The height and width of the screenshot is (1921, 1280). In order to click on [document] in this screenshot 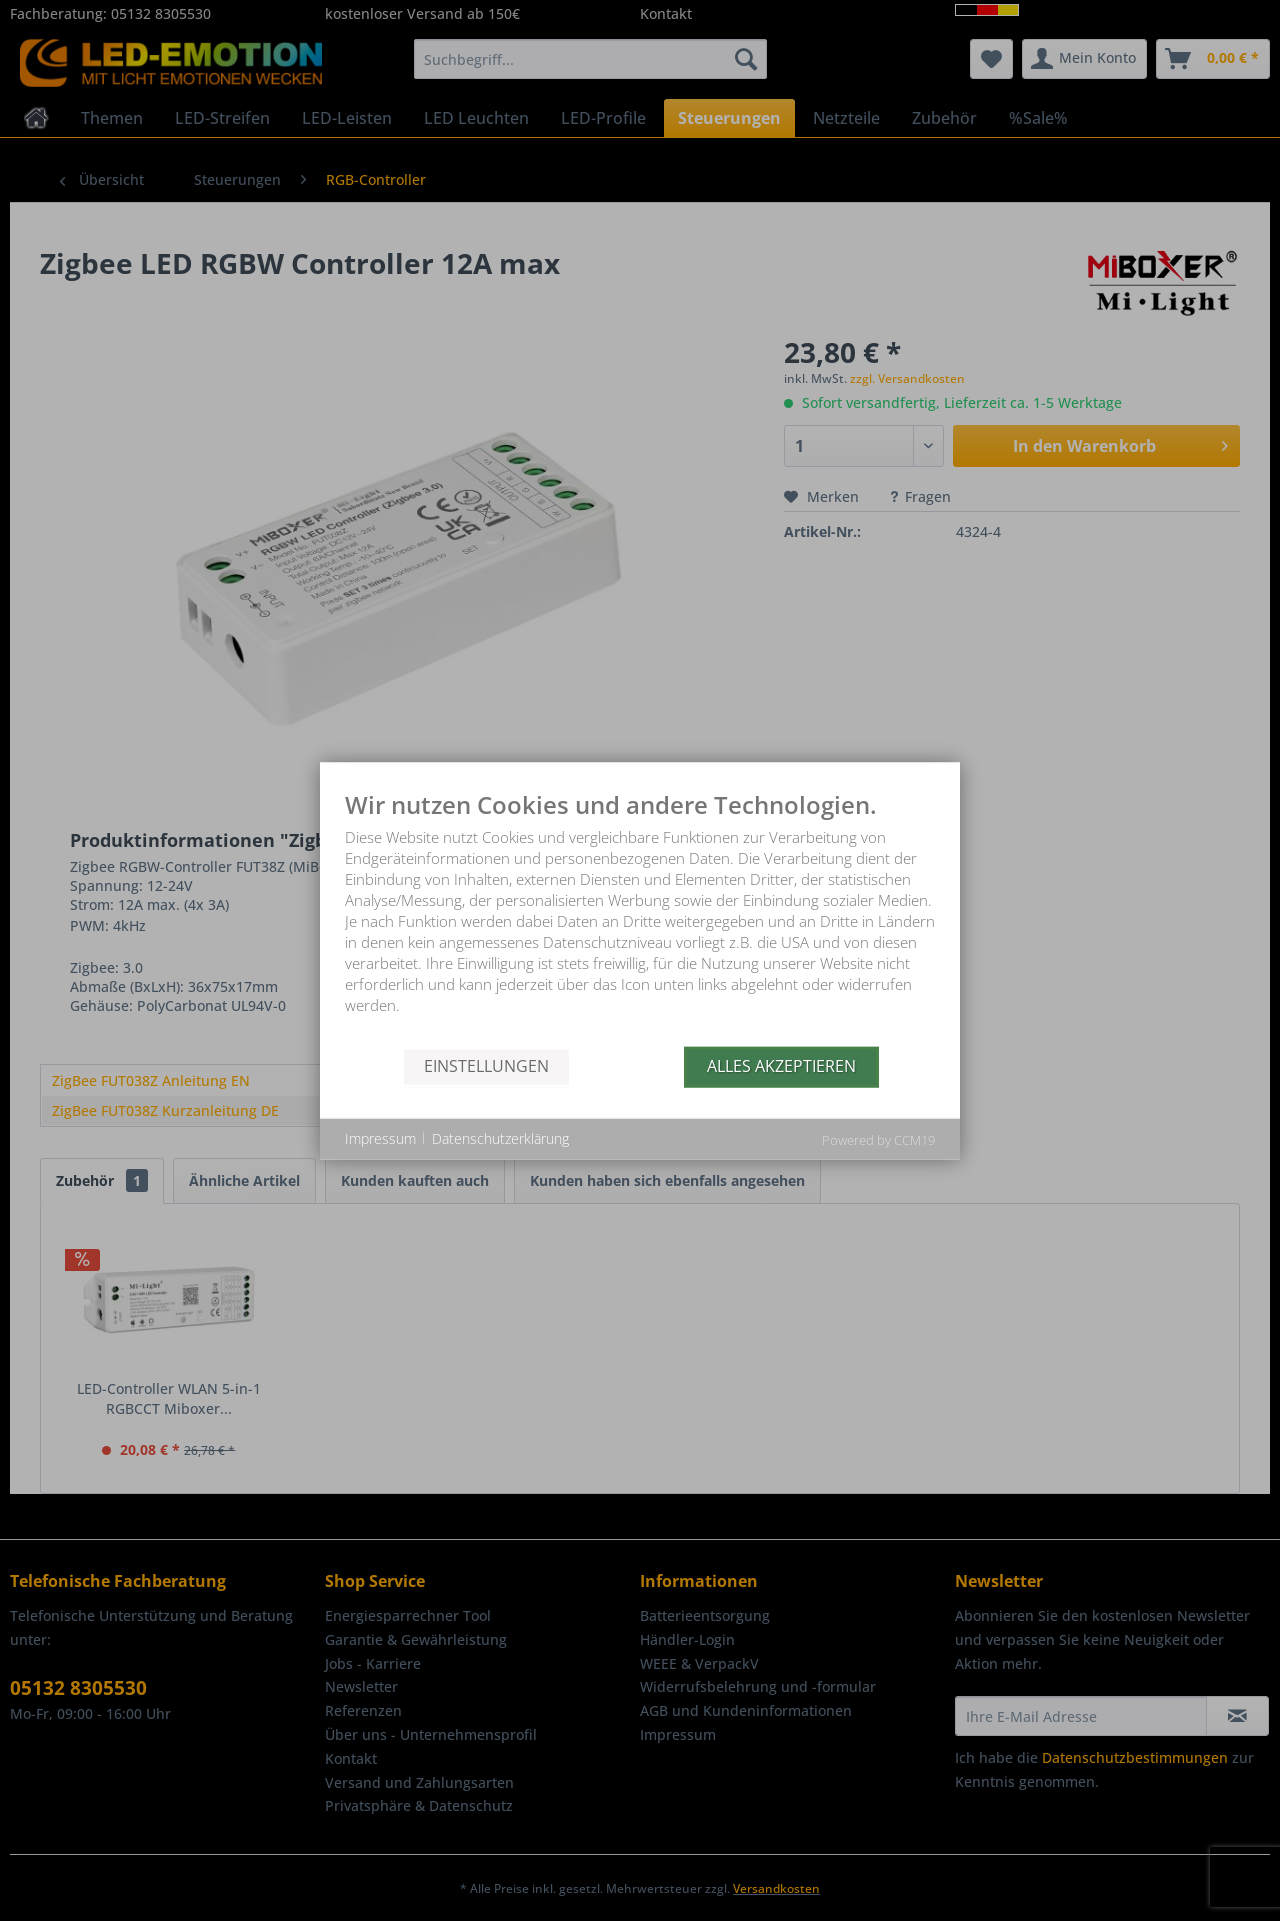, I will do `click(640, 918)`.